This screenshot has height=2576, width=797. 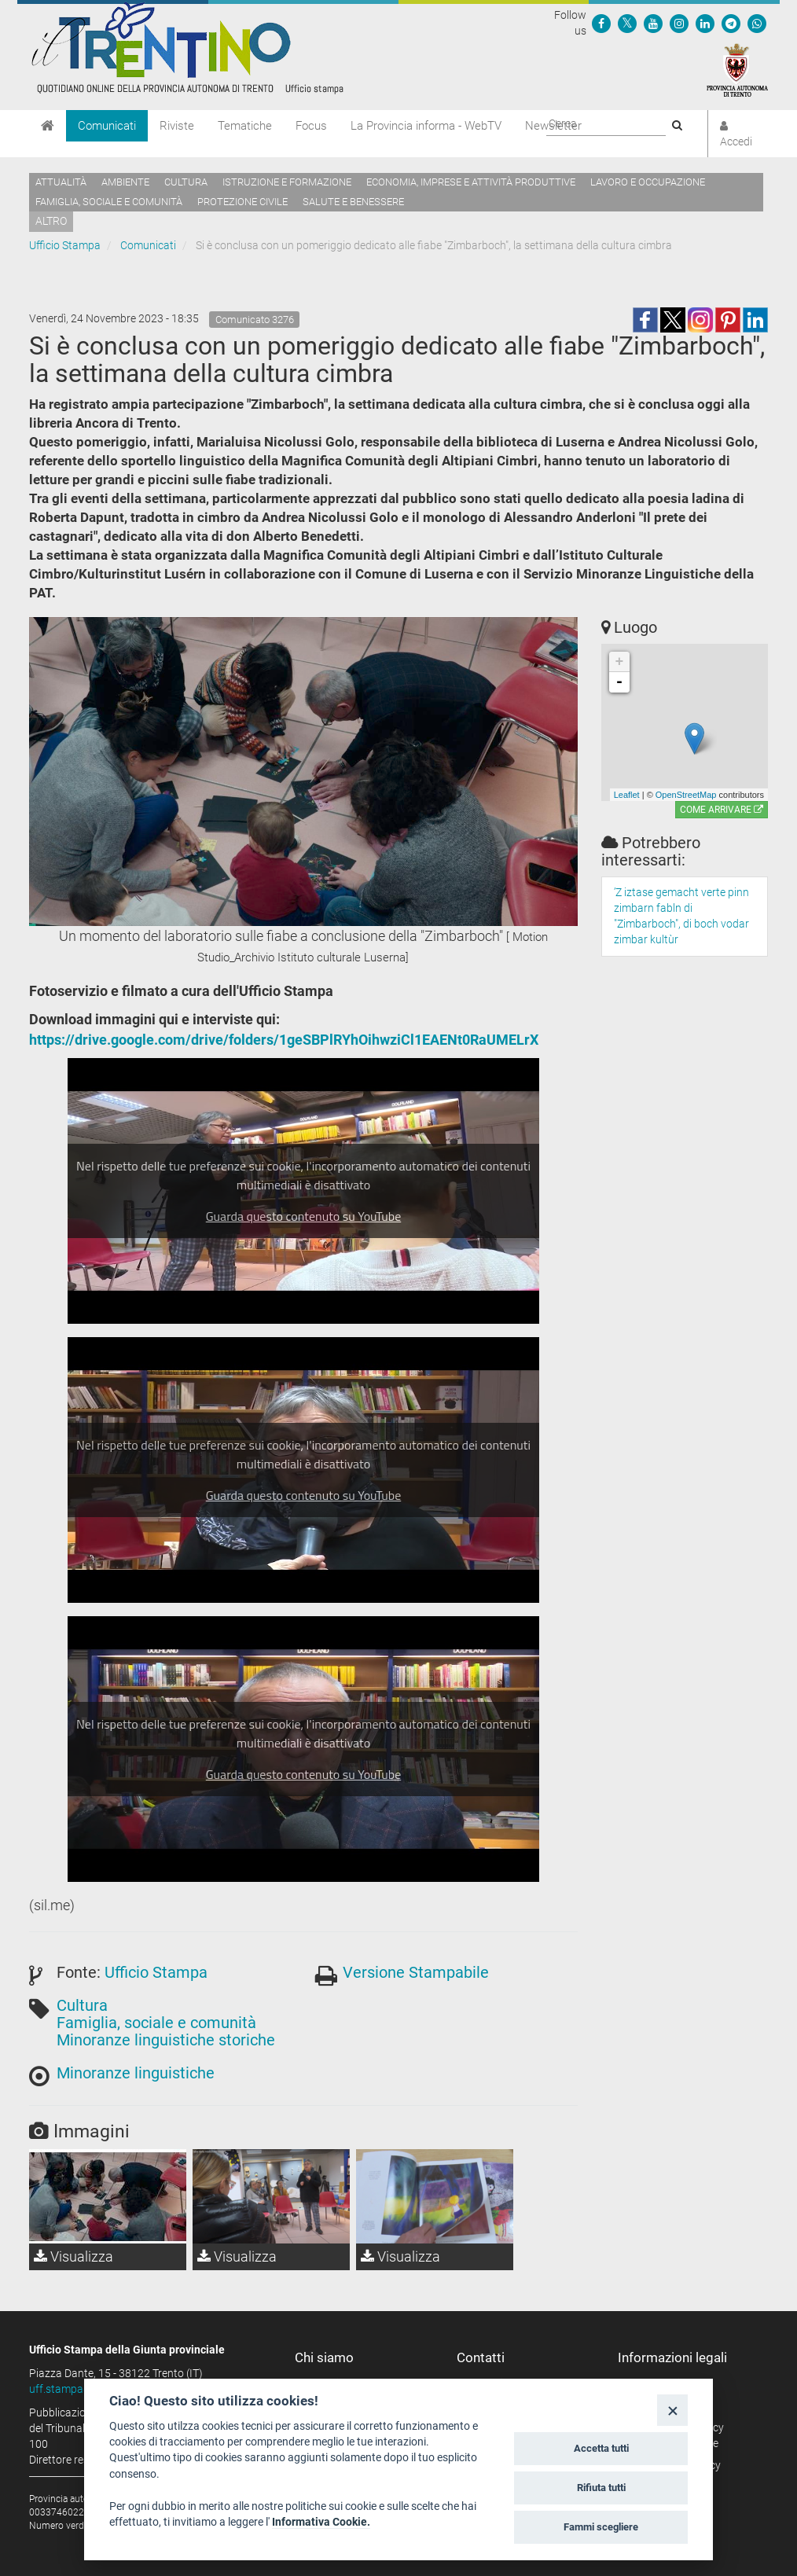 What do you see at coordinates (321, 2521) in the screenshot?
I see `Informativa Cookie.` at bounding box center [321, 2521].